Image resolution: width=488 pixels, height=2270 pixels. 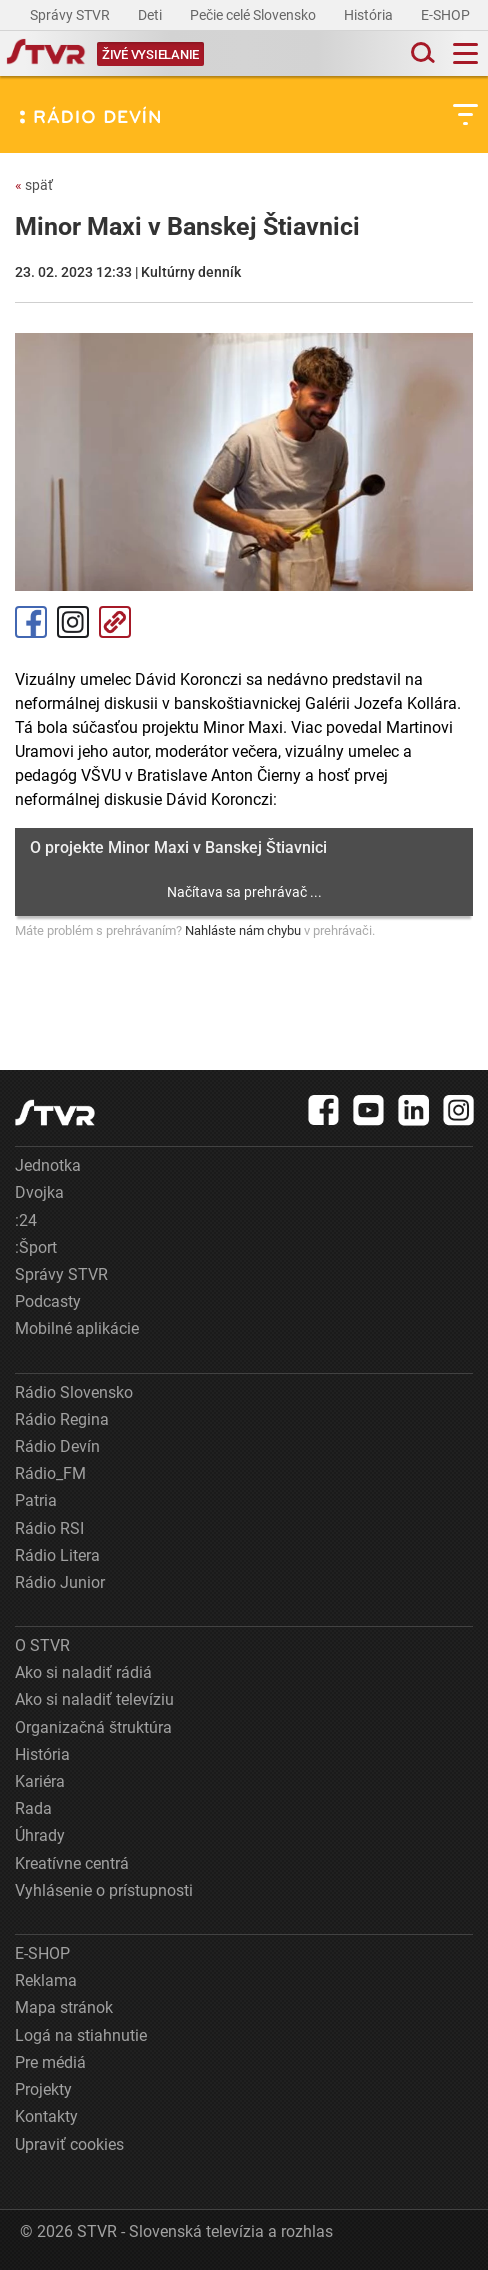 I want to click on Kariéra, so click(x=40, y=1781).